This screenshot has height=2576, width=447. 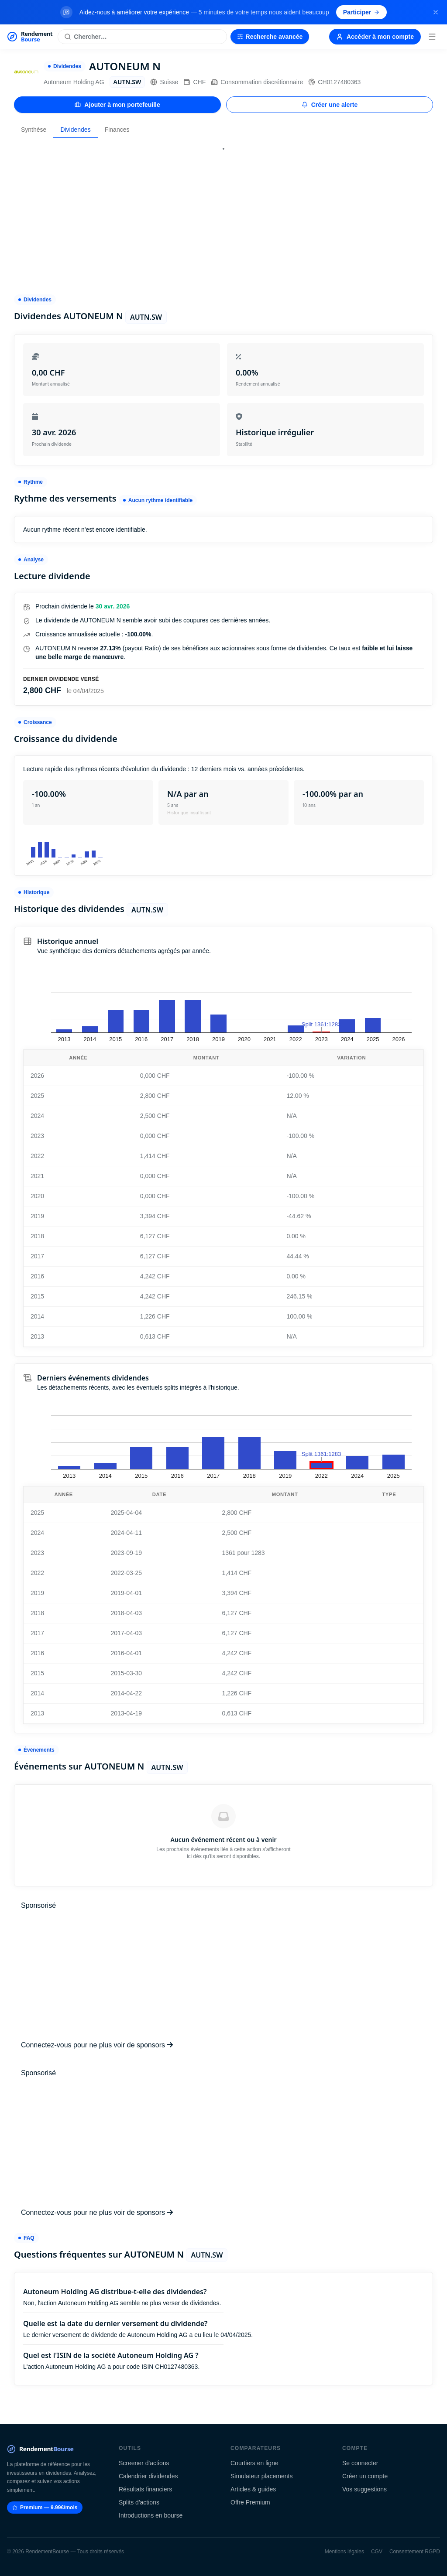 What do you see at coordinates (97, 2045) in the screenshot?
I see `Connectez-vous pour ne plus voir de sponsors` at bounding box center [97, 2045].